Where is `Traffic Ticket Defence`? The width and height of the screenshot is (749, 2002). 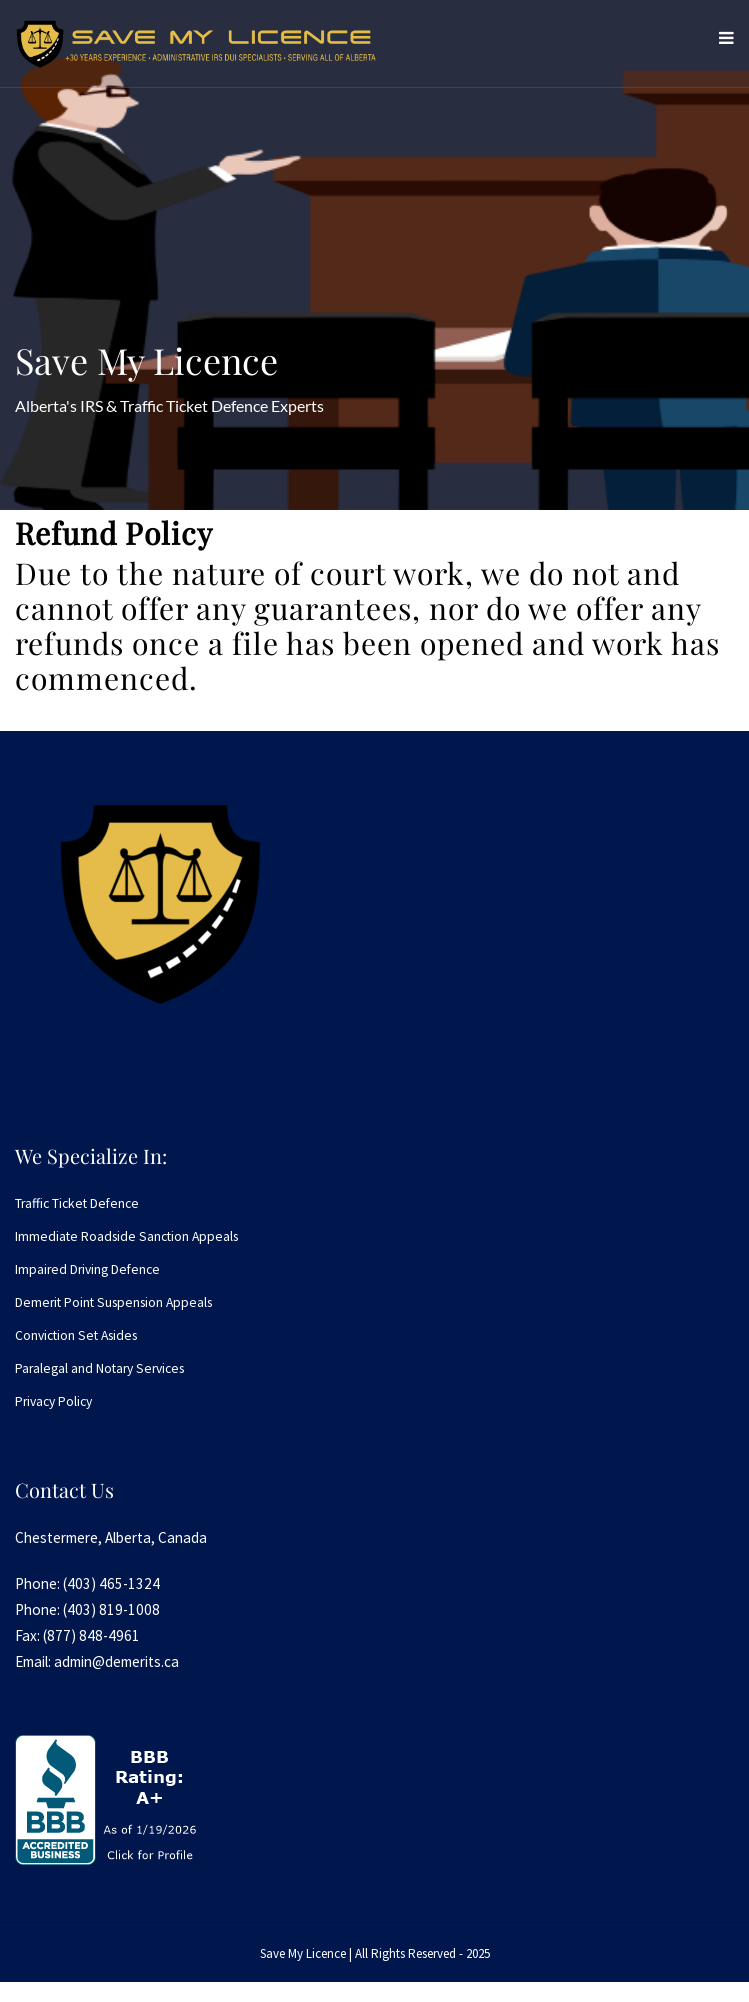
Traffic Ticket Defence is located at coordinates (77, 1203).